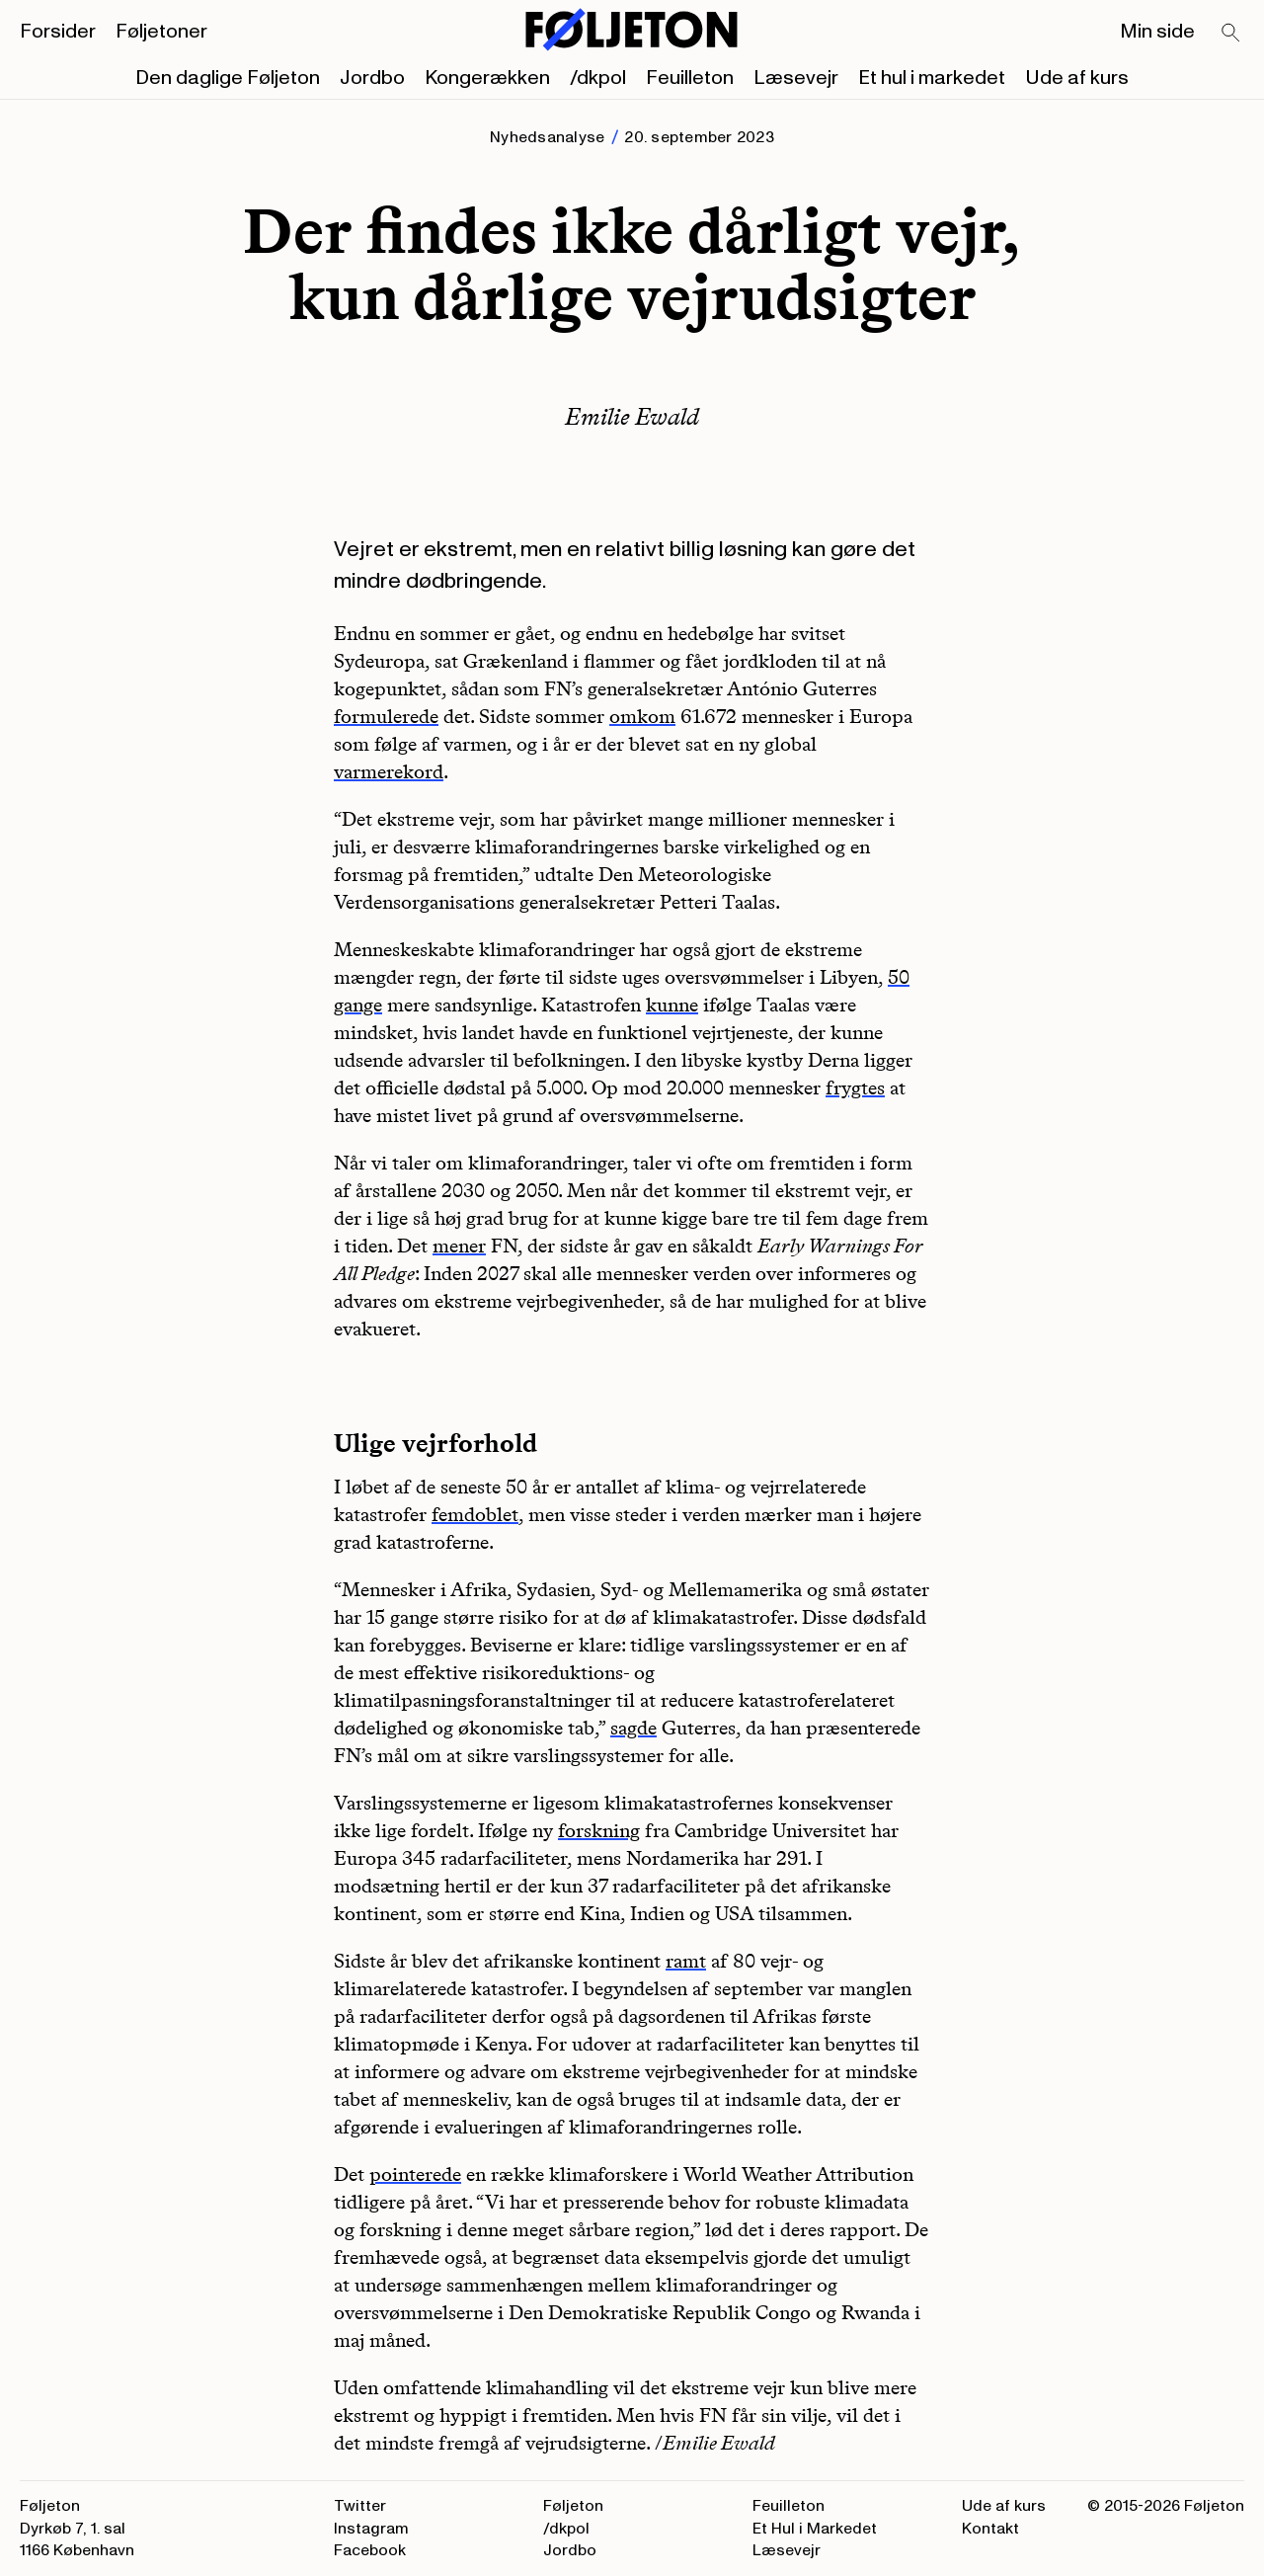 The height and width of the screenshot is (2576, 1264). I want to click on kunne, so click(672, 1004).